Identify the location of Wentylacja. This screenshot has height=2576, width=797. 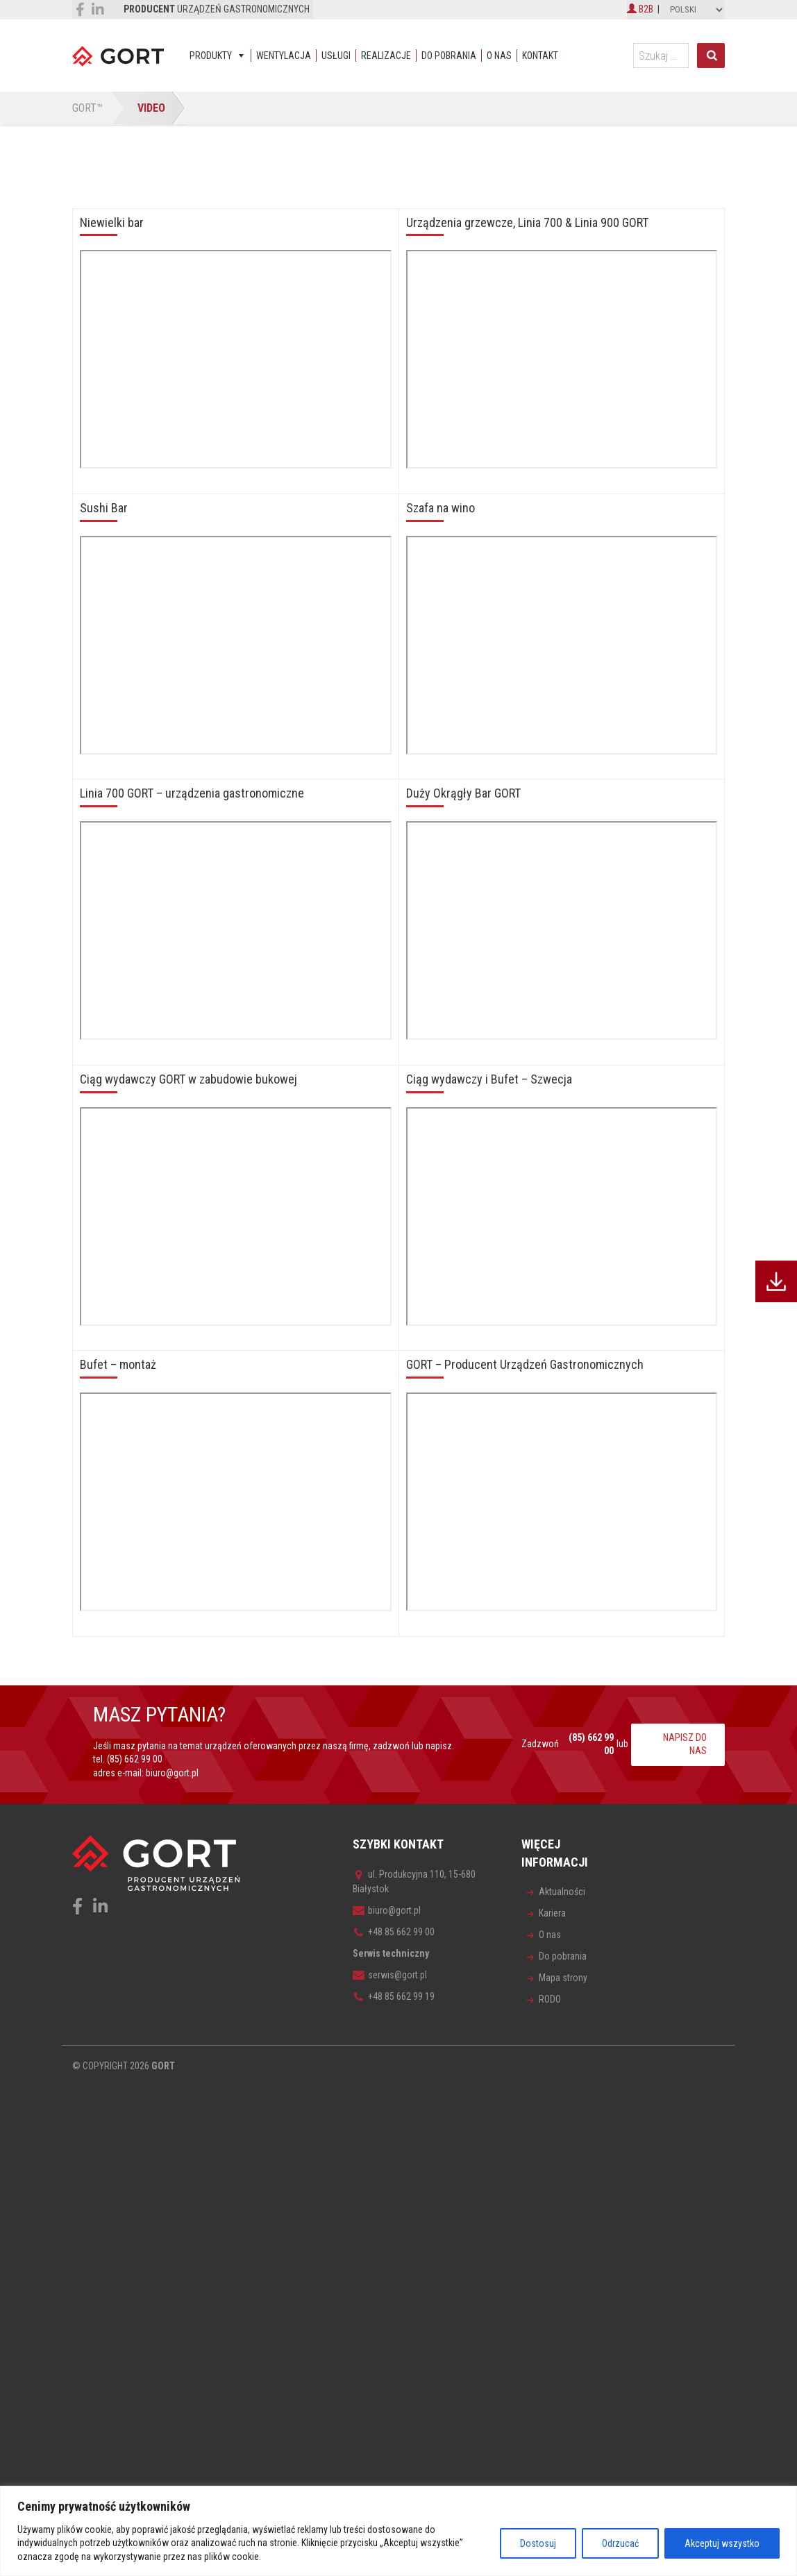
(283, 55).